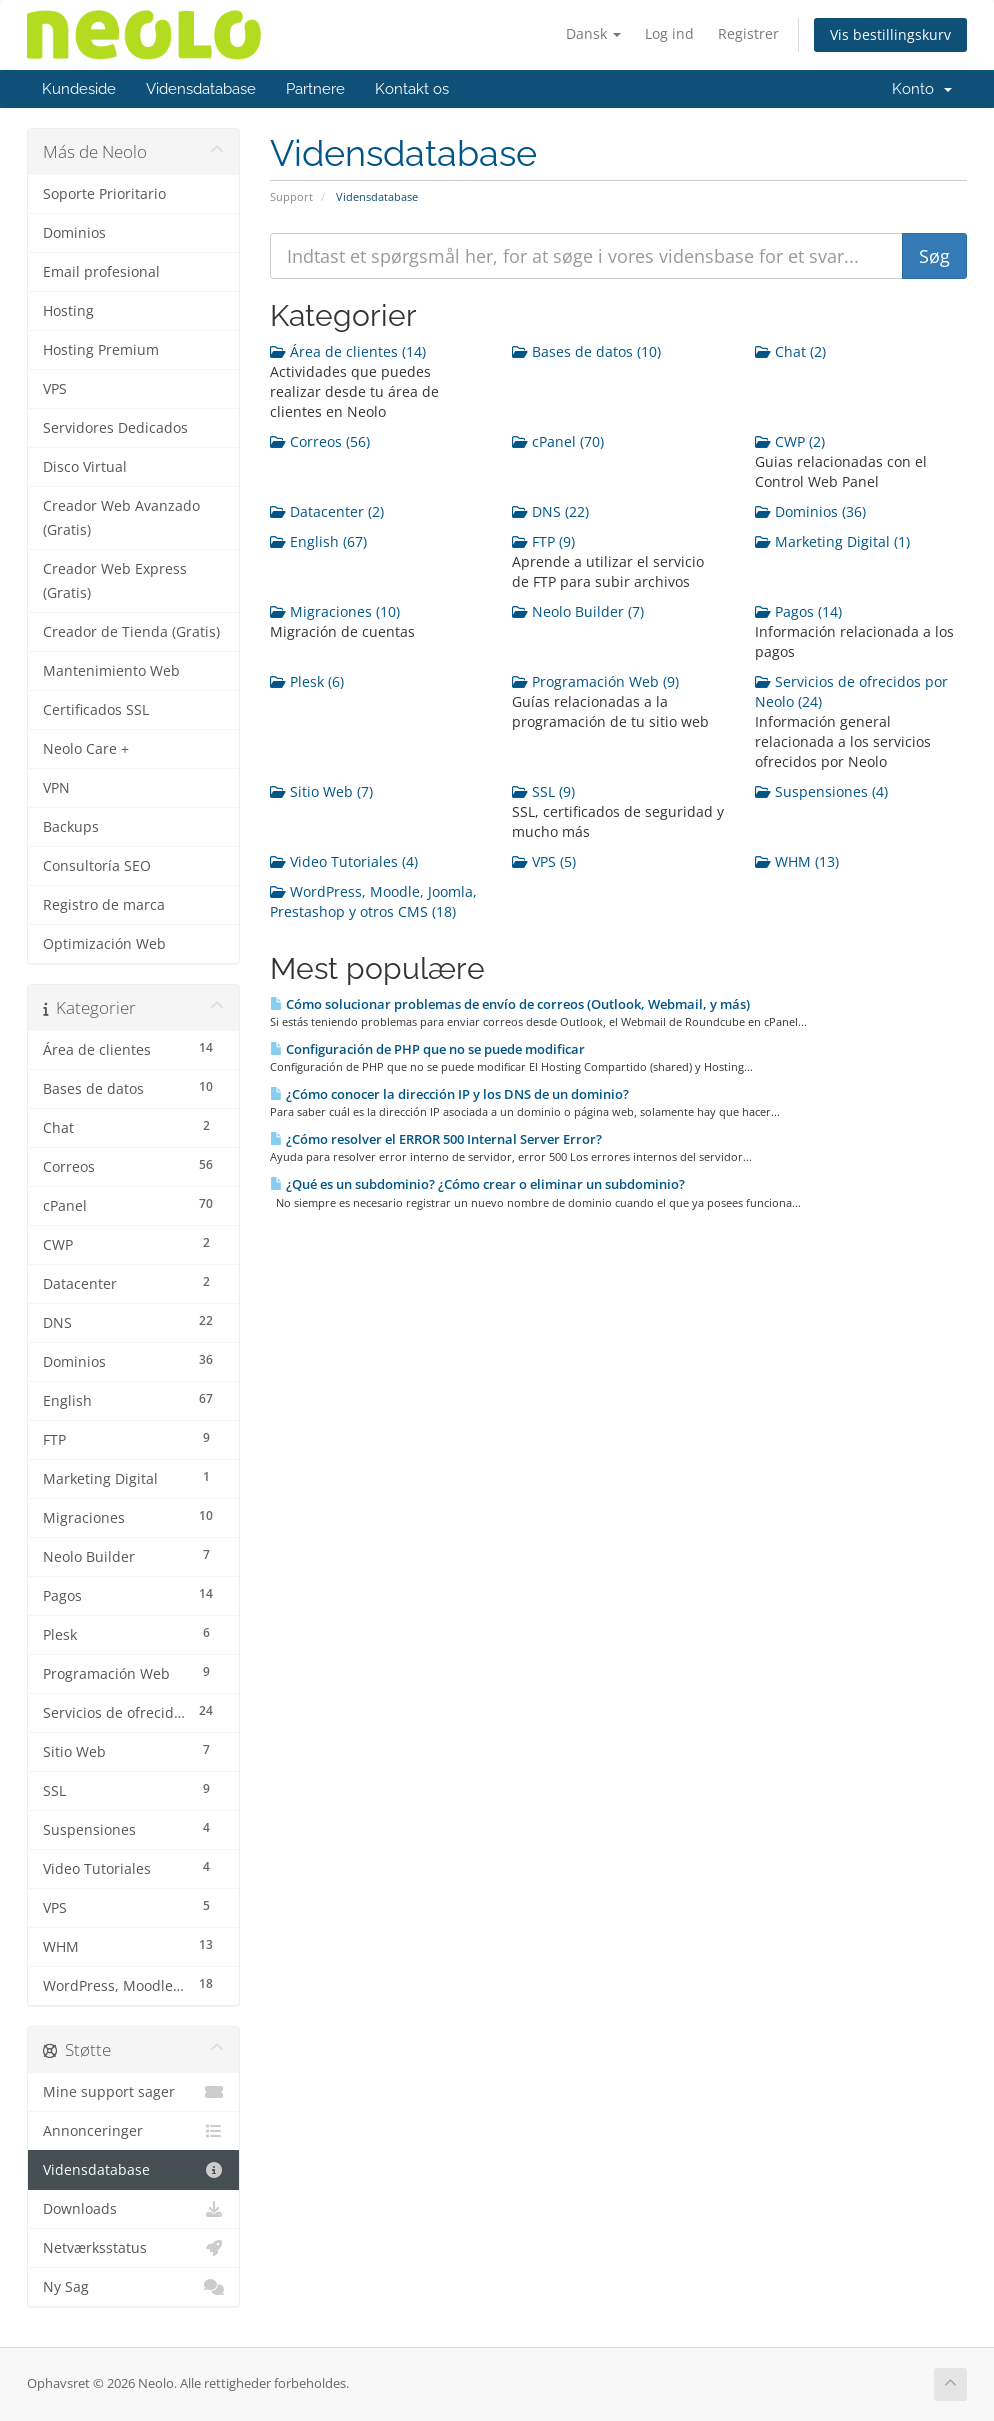 The height and width of the screenshot is (2421, 994). I want to click on Registro de marca, so click(104, 905).